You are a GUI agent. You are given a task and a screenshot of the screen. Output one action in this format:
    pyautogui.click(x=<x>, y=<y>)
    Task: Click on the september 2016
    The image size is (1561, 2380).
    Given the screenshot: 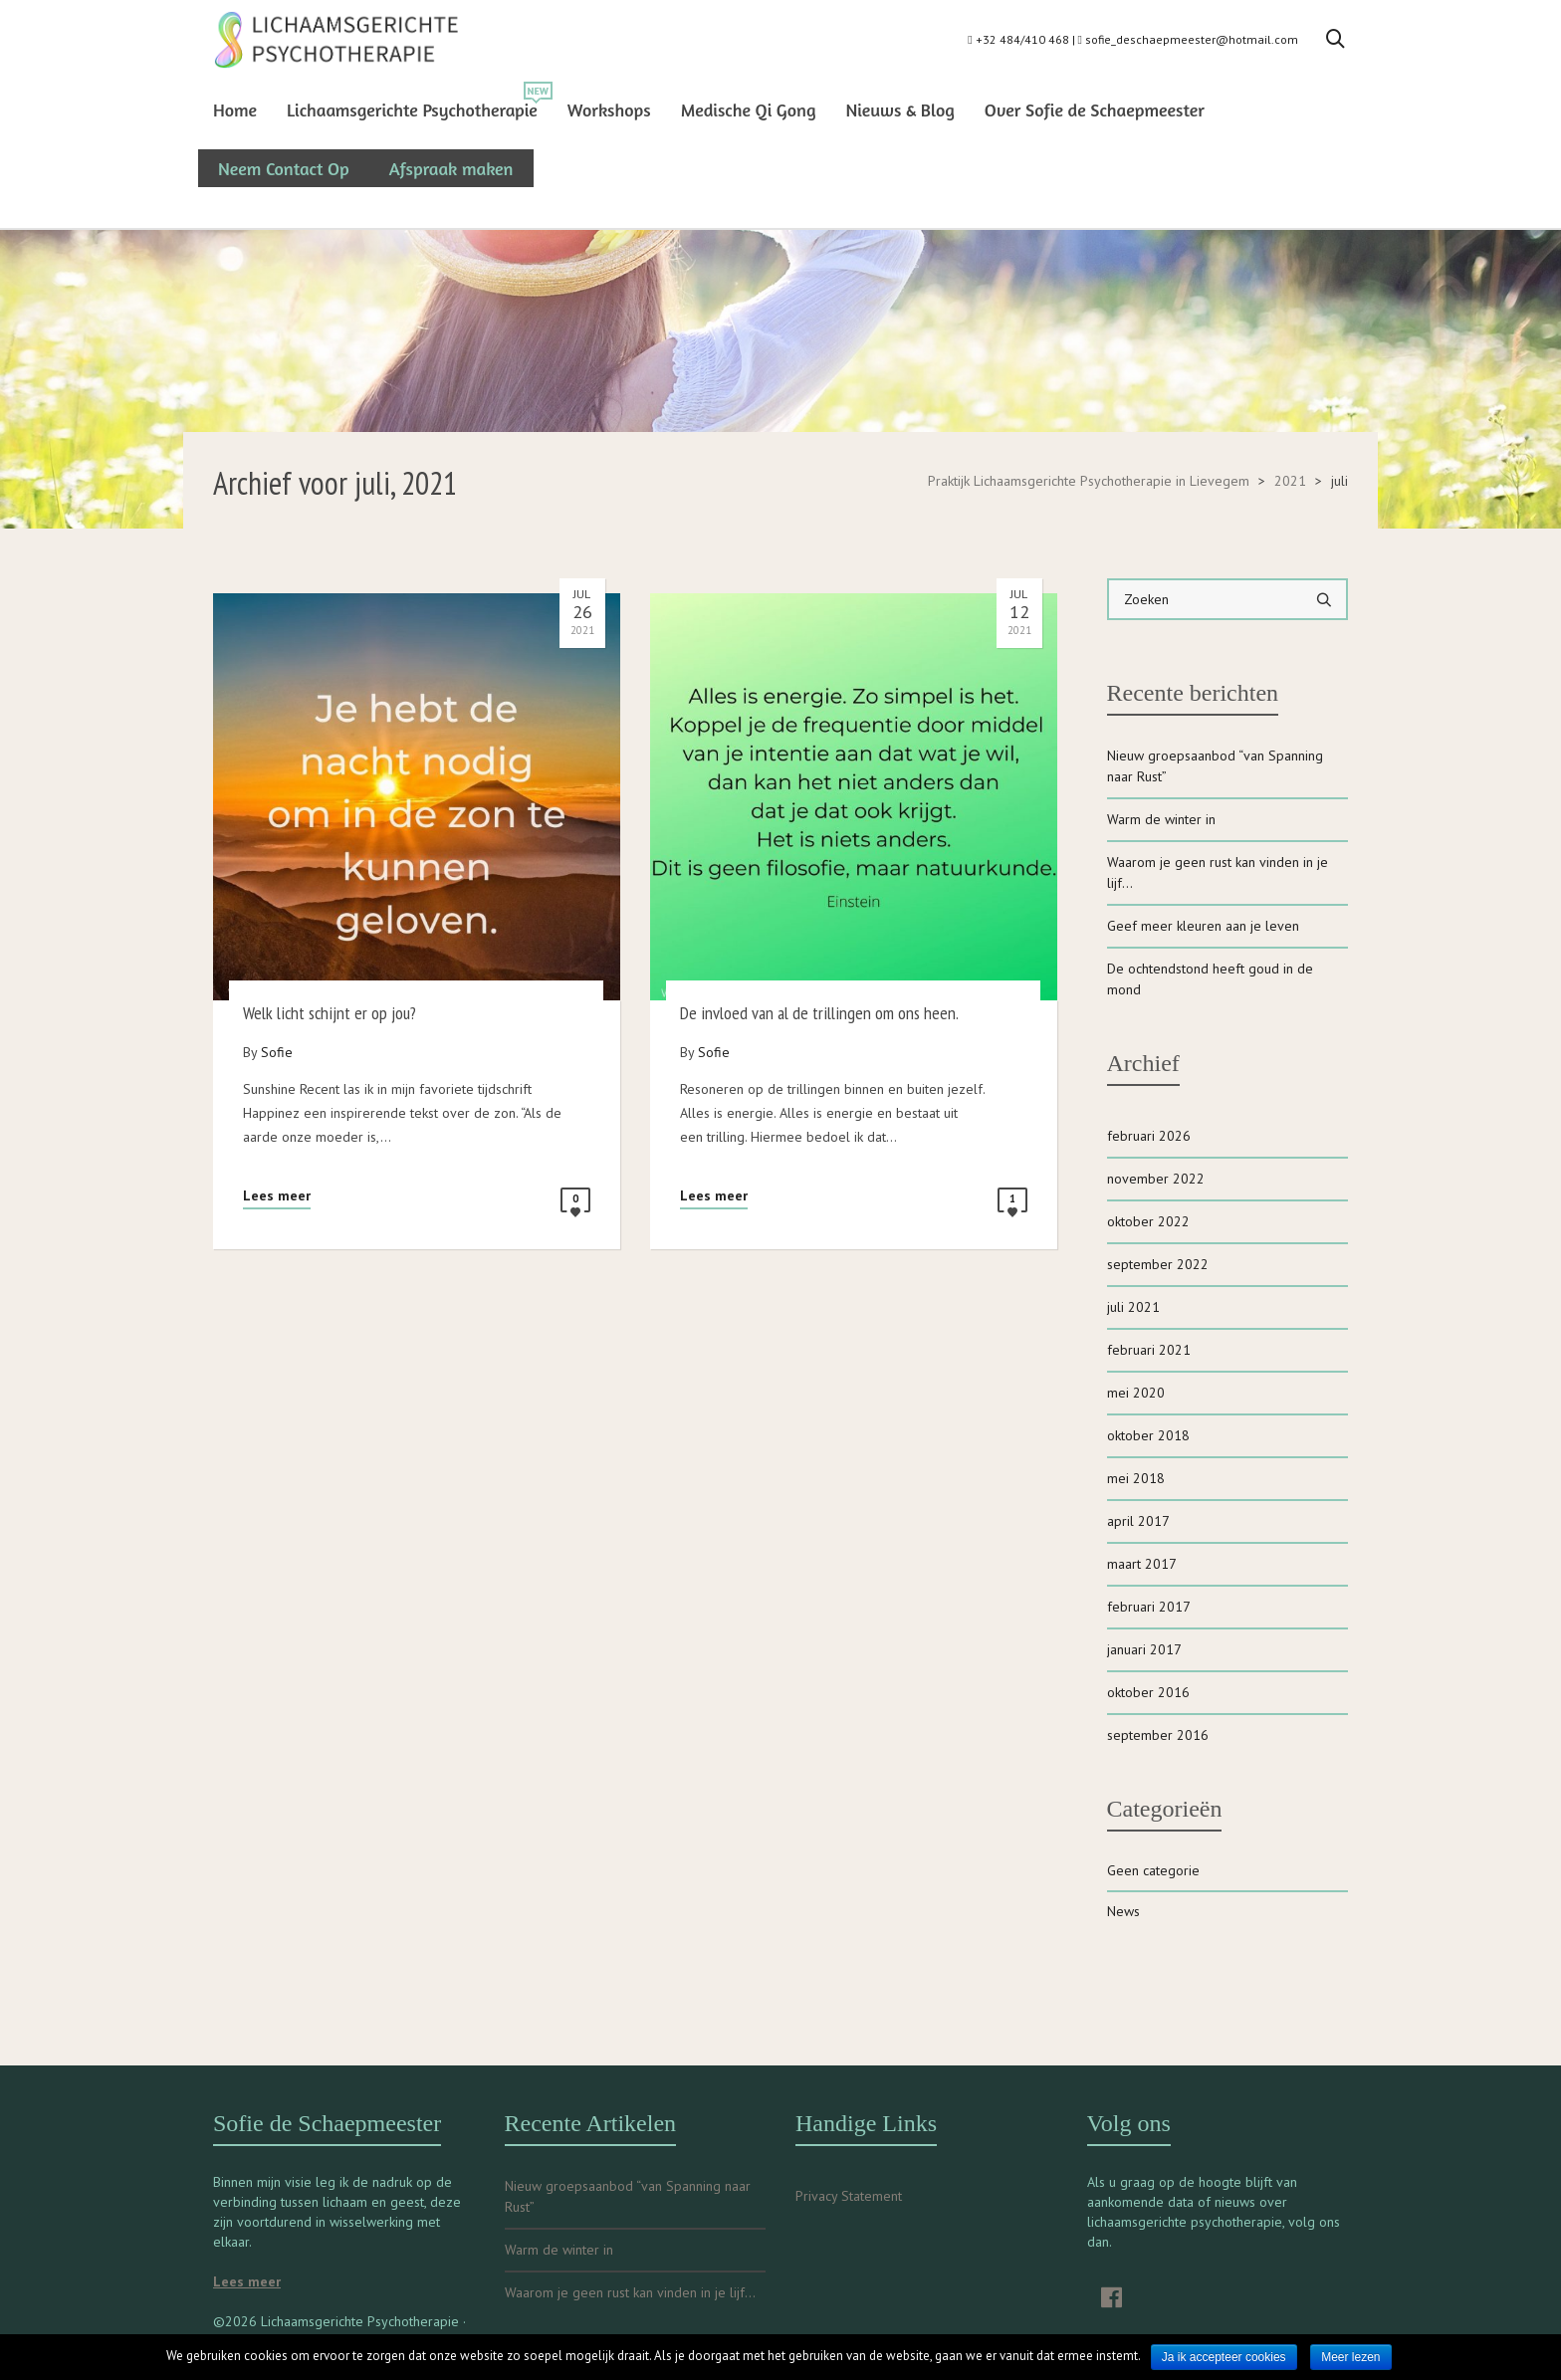 What is the action you would take?
    pyautogui.click(x=1158, y=1735)
    